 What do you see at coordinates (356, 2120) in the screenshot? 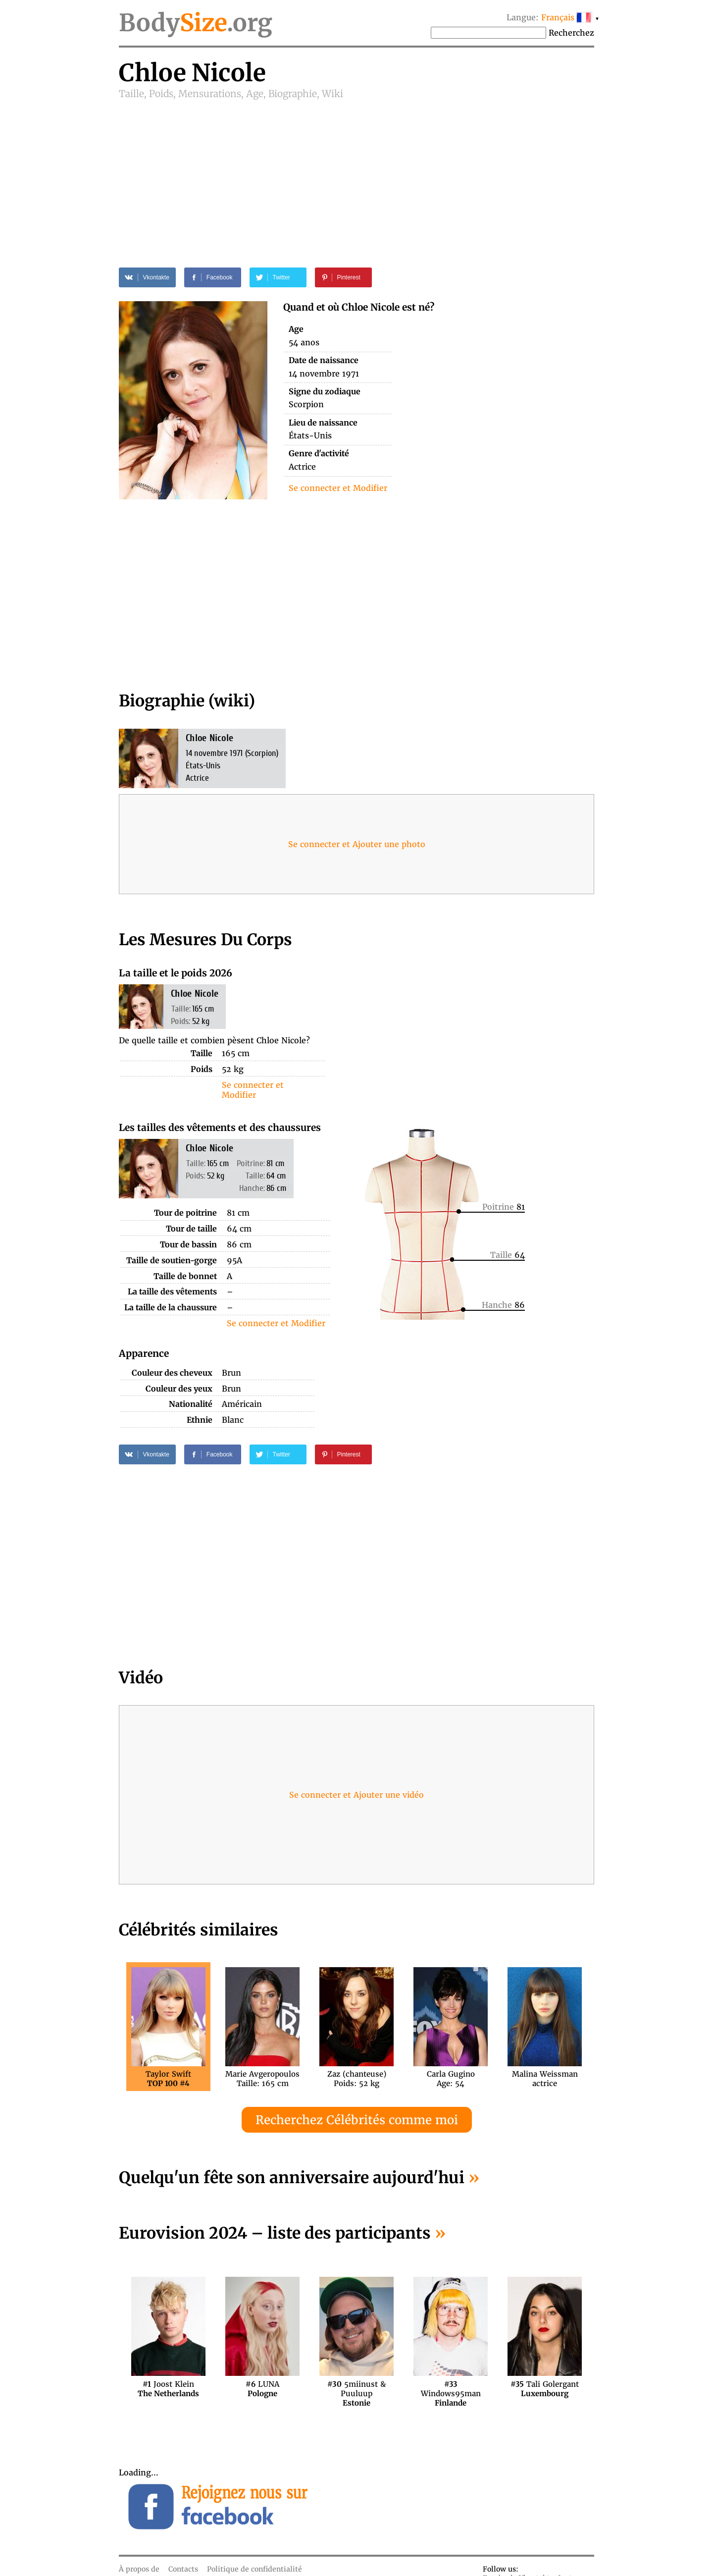
I see `Recherchez Célébrités comme moi` at bounding box center [356, 2120].